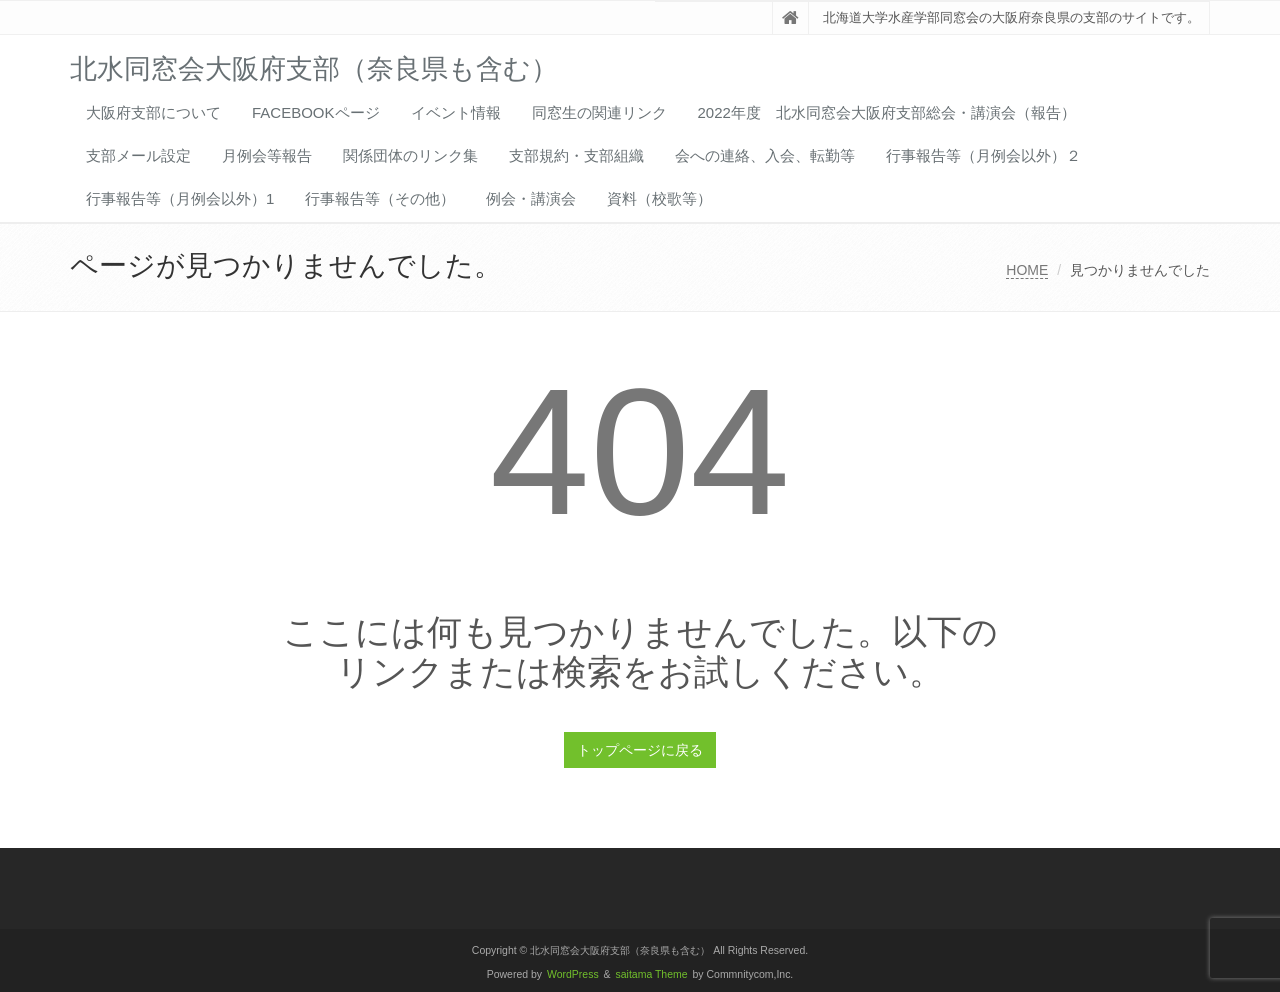  I want to click on 関係団体のリンク集, so click(410, 155).